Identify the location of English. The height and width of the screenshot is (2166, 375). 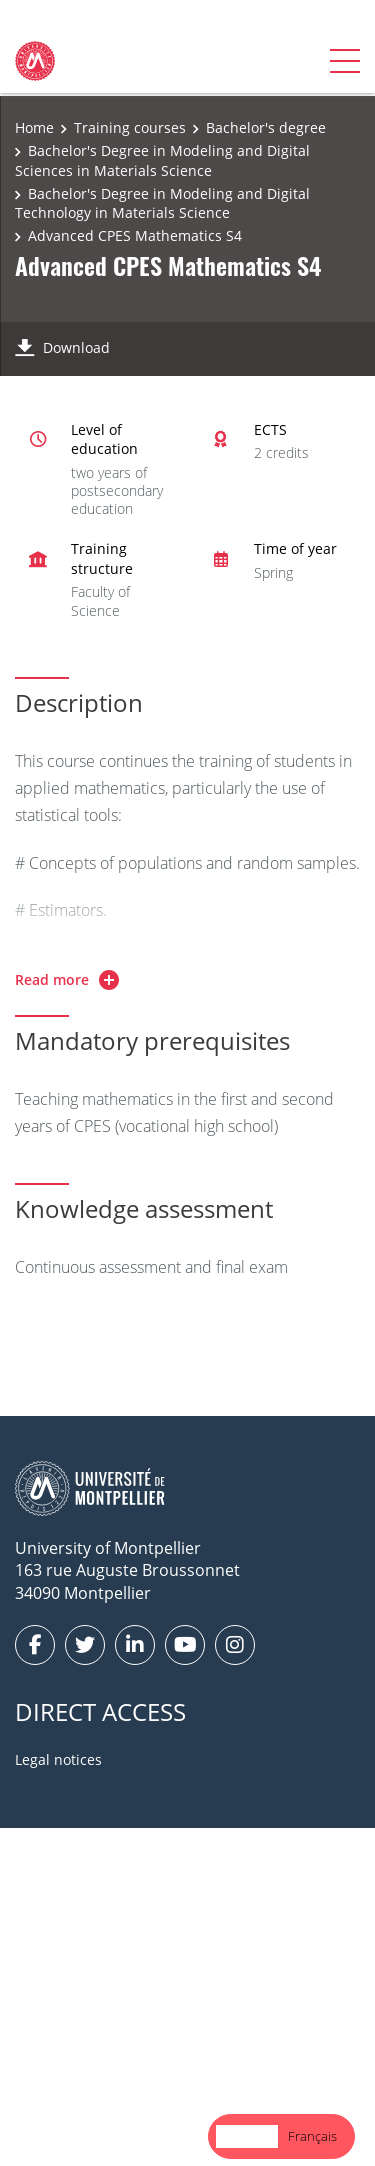
(247, 2136).